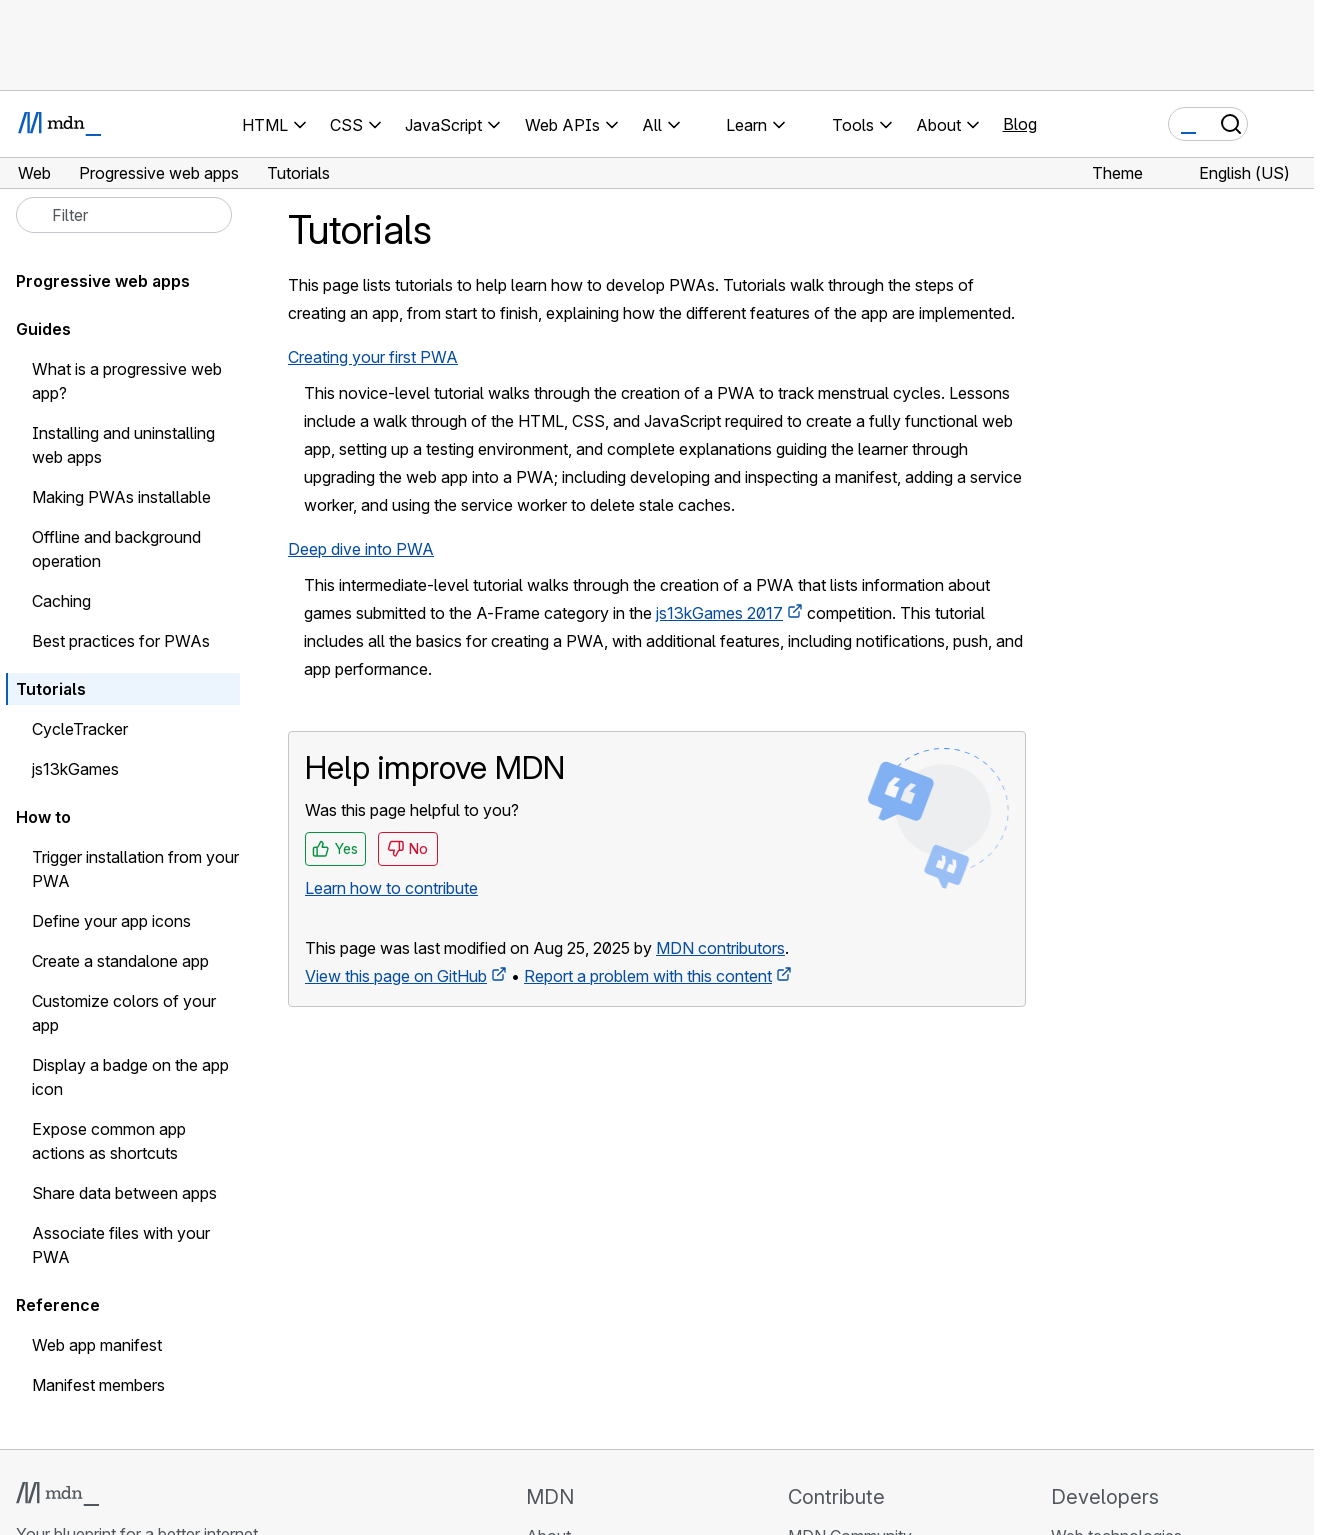 The image size is (1329, 1535). Describe the element at coordinates (361, 549) in the screenshot. I see `Deep dive into PWA` at that location.